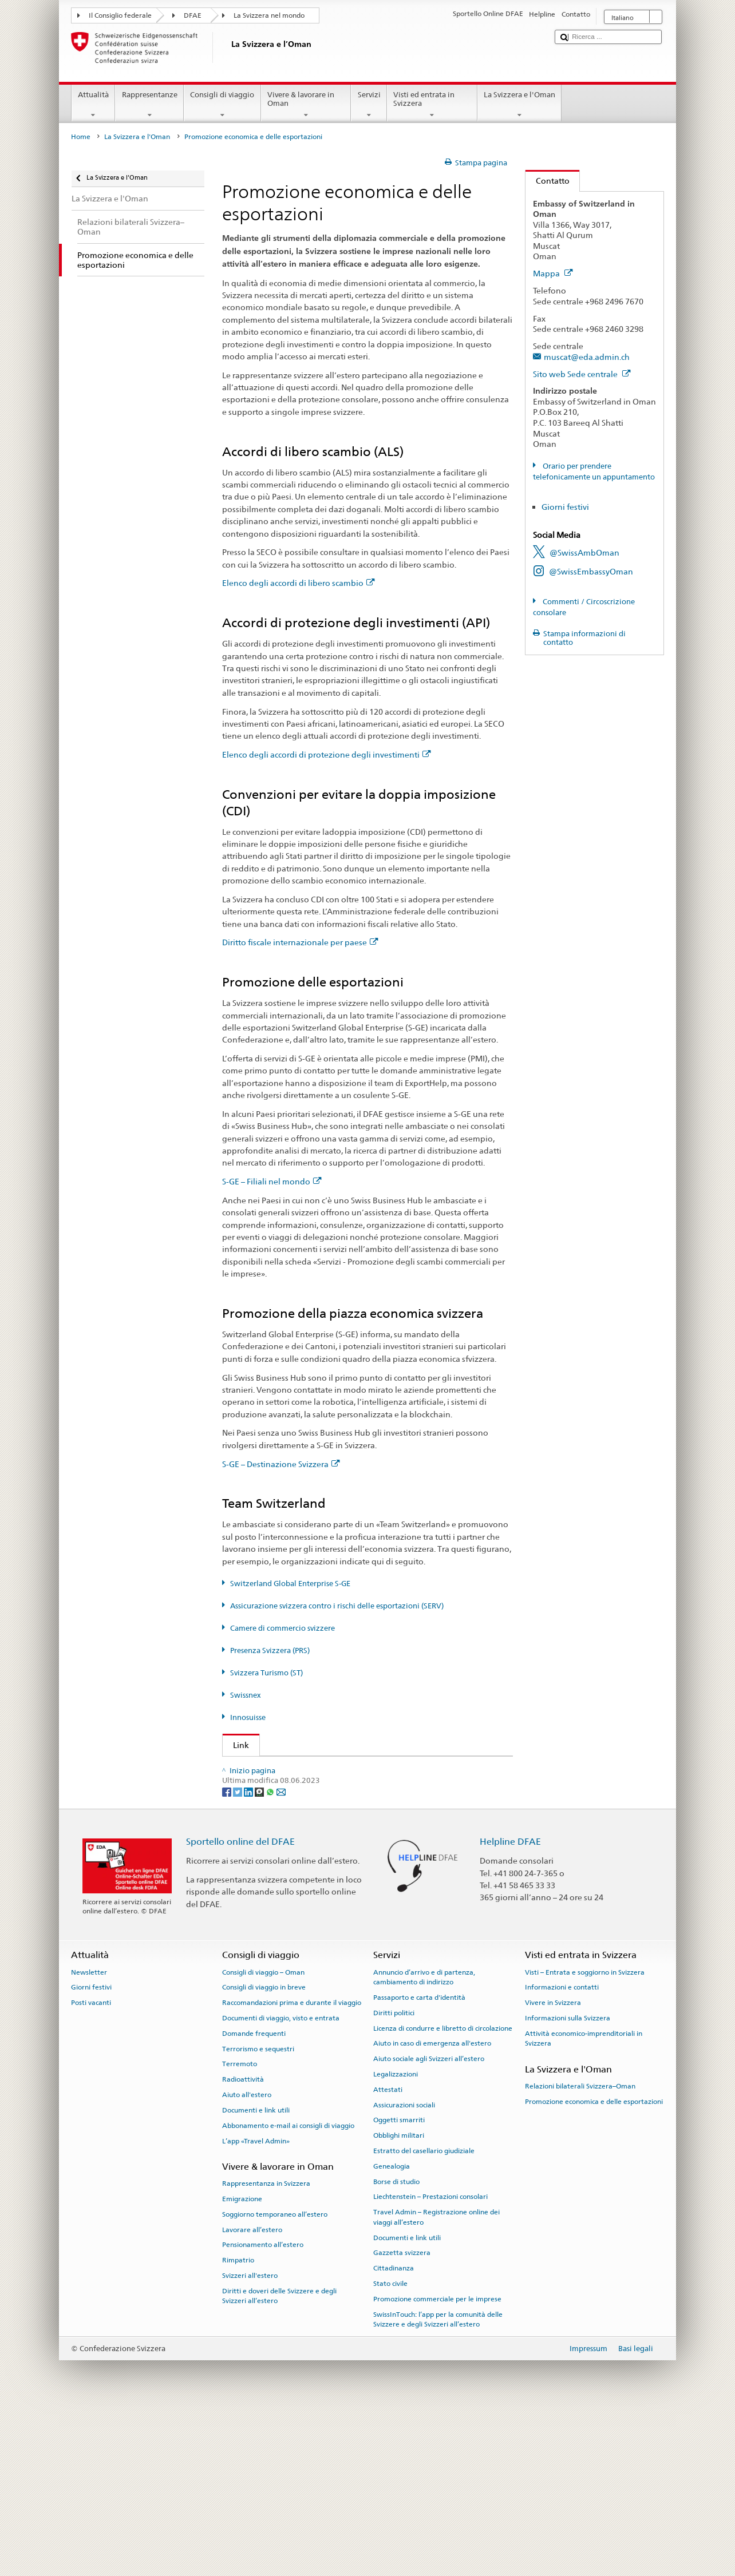 This screenshot has width=735, height=2576. What do you see at coordinates (238, 1955) in the screenshot?
I see `[Twitter]` at bounding box center [238, 1955].